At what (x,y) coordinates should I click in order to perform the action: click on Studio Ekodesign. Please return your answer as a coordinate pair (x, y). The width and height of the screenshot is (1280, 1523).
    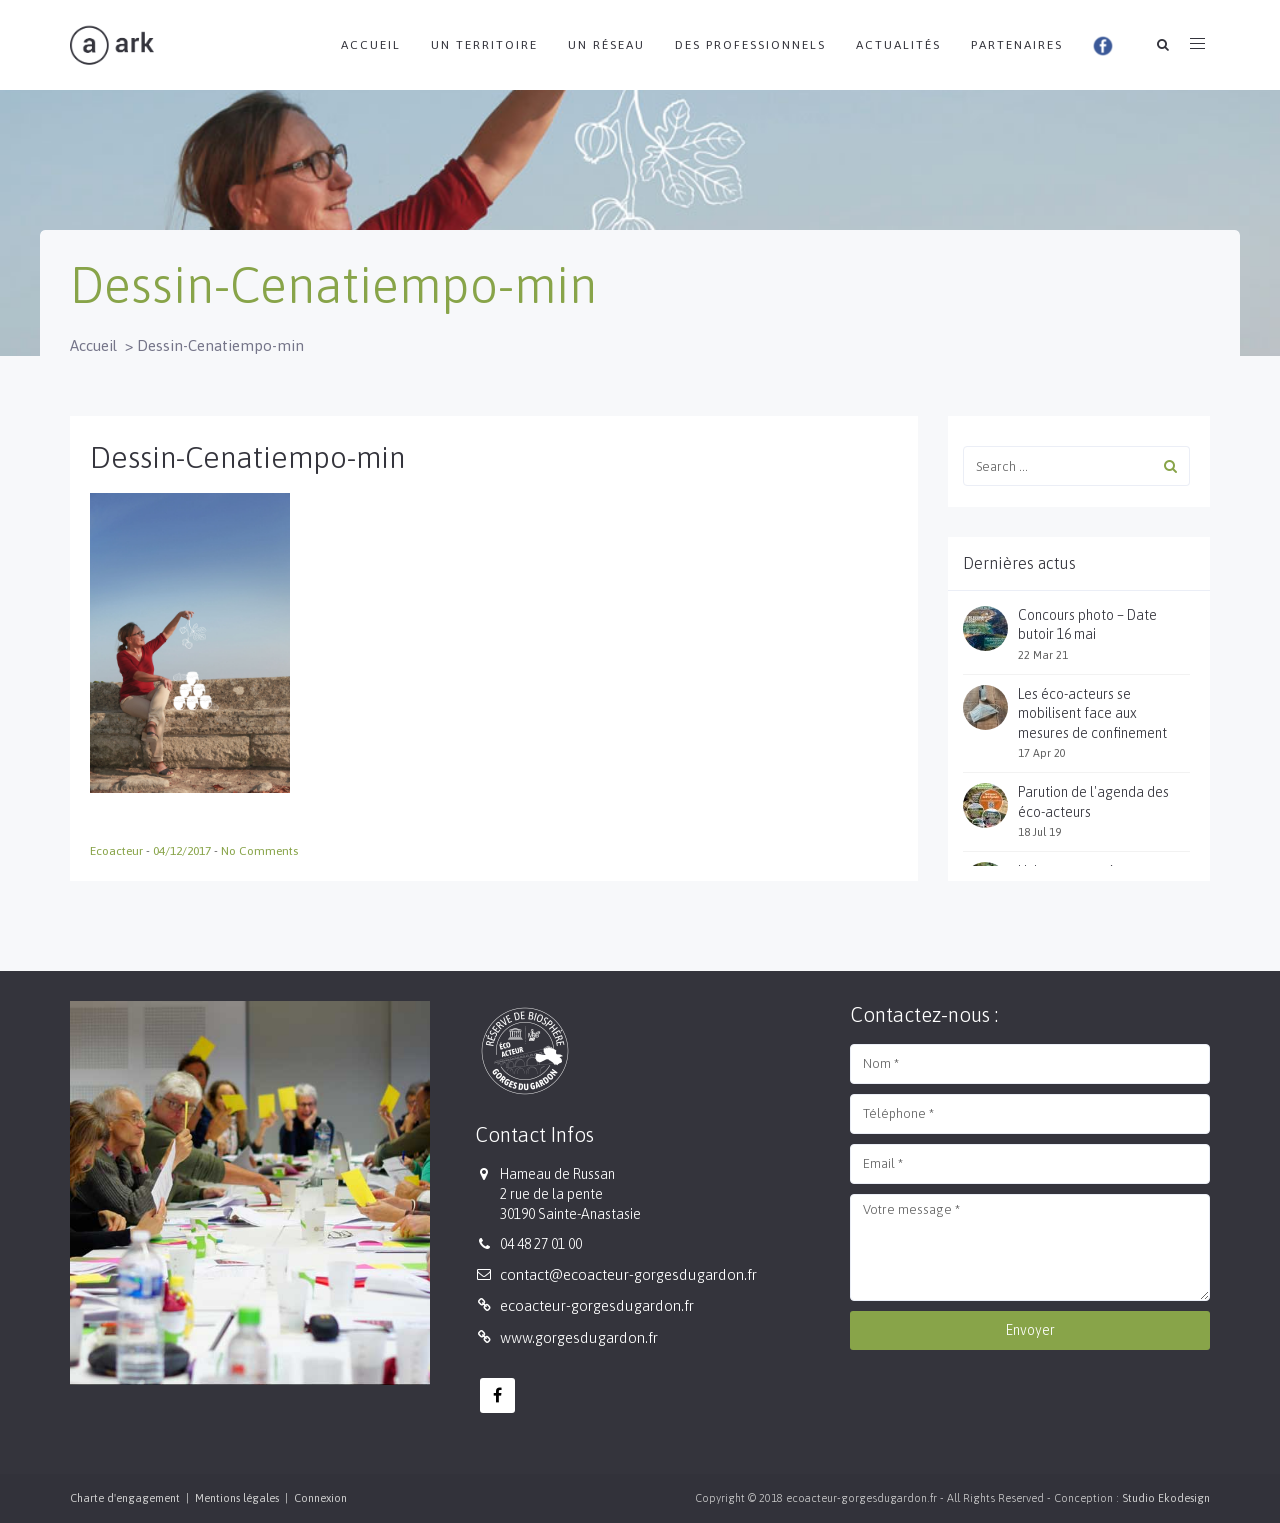
    Looking at the image, I should click on (1166, 1498).